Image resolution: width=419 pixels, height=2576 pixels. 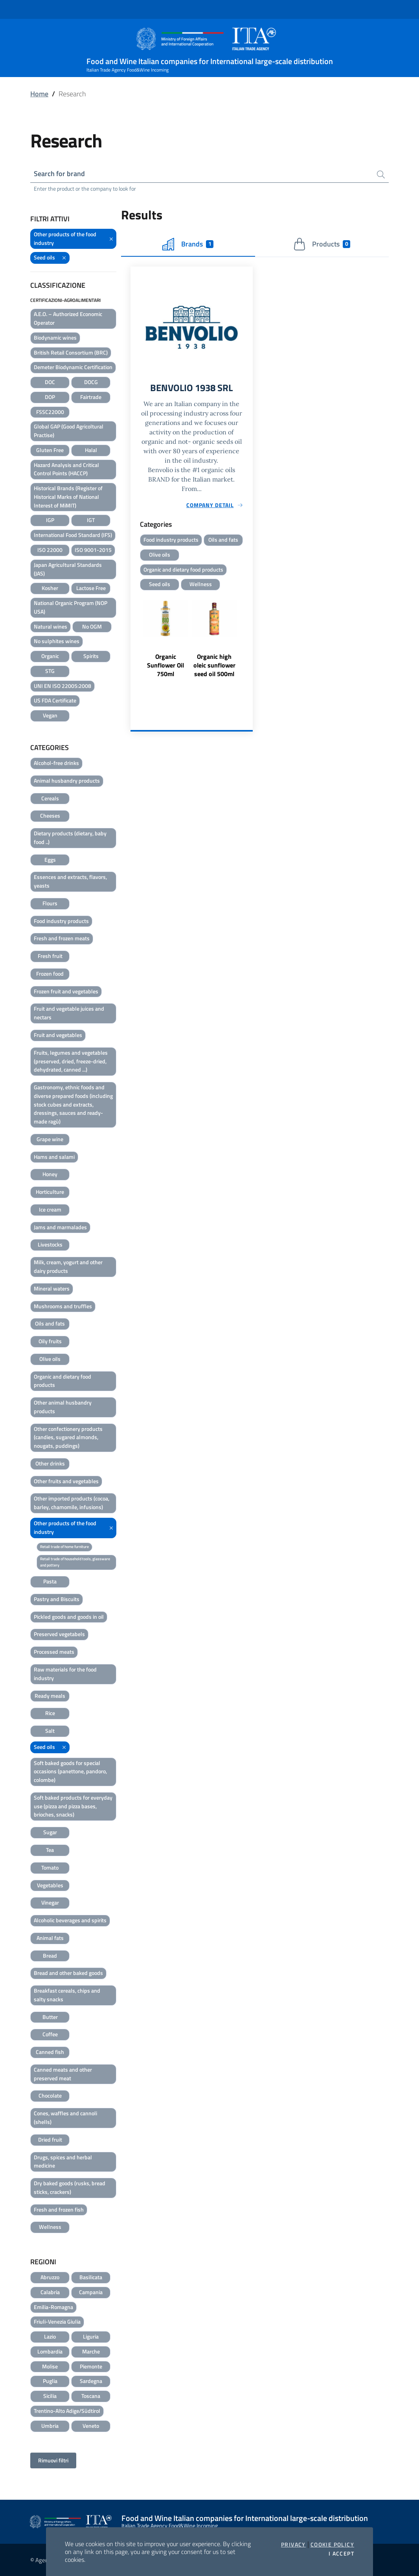 I want to click on Eggs, so click(x=50, y=859).